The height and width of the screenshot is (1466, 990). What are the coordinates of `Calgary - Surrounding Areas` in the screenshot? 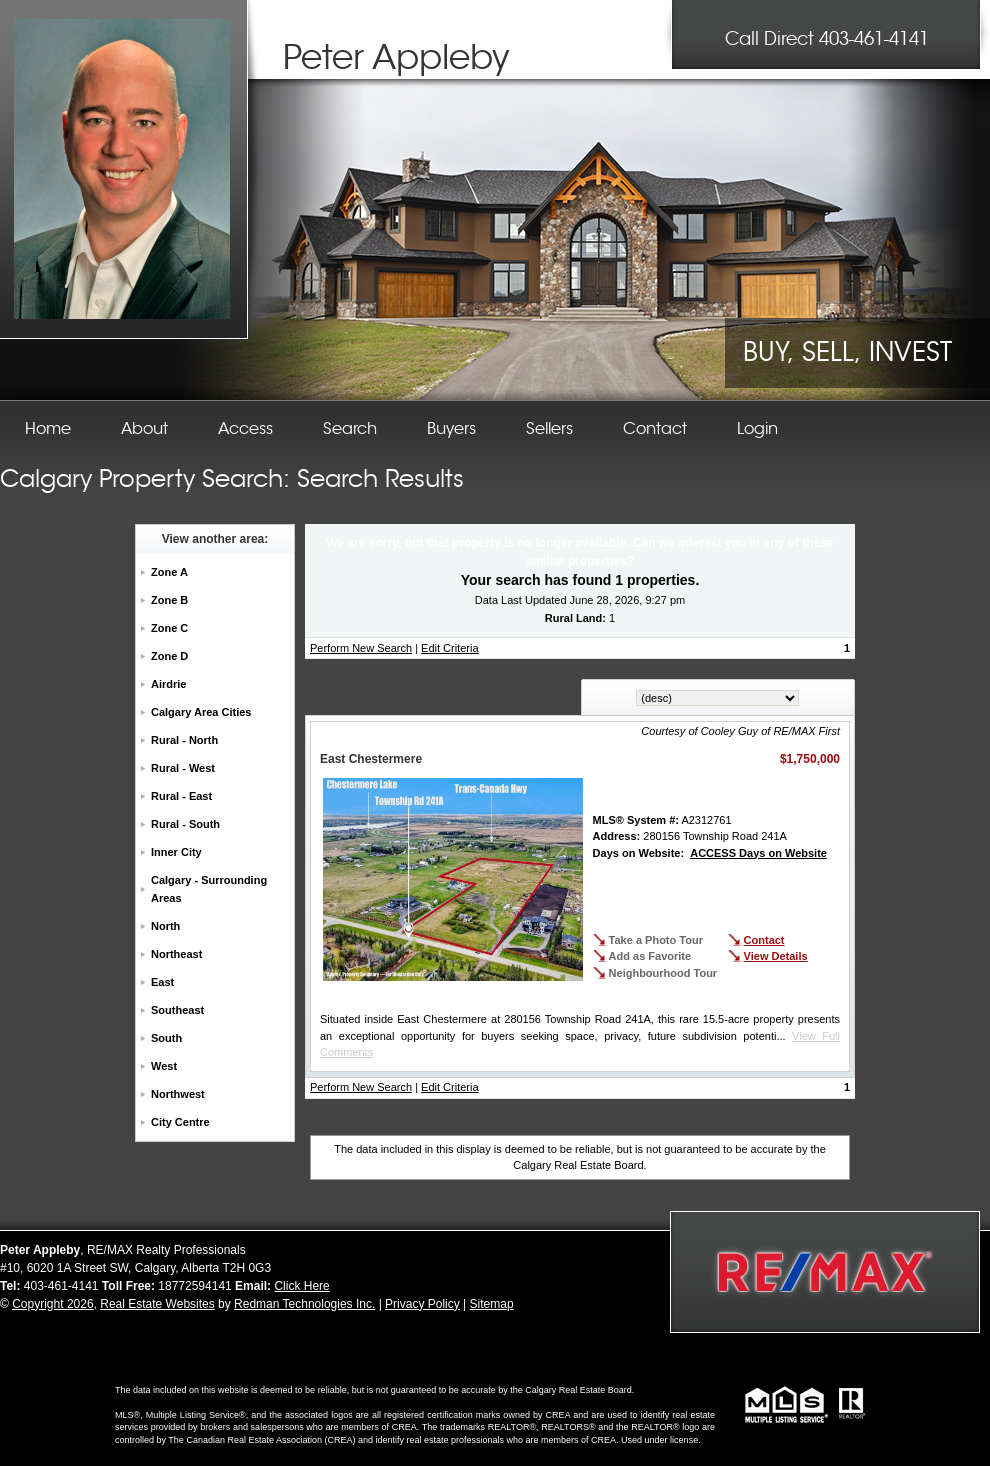 It's located at (209, 889).